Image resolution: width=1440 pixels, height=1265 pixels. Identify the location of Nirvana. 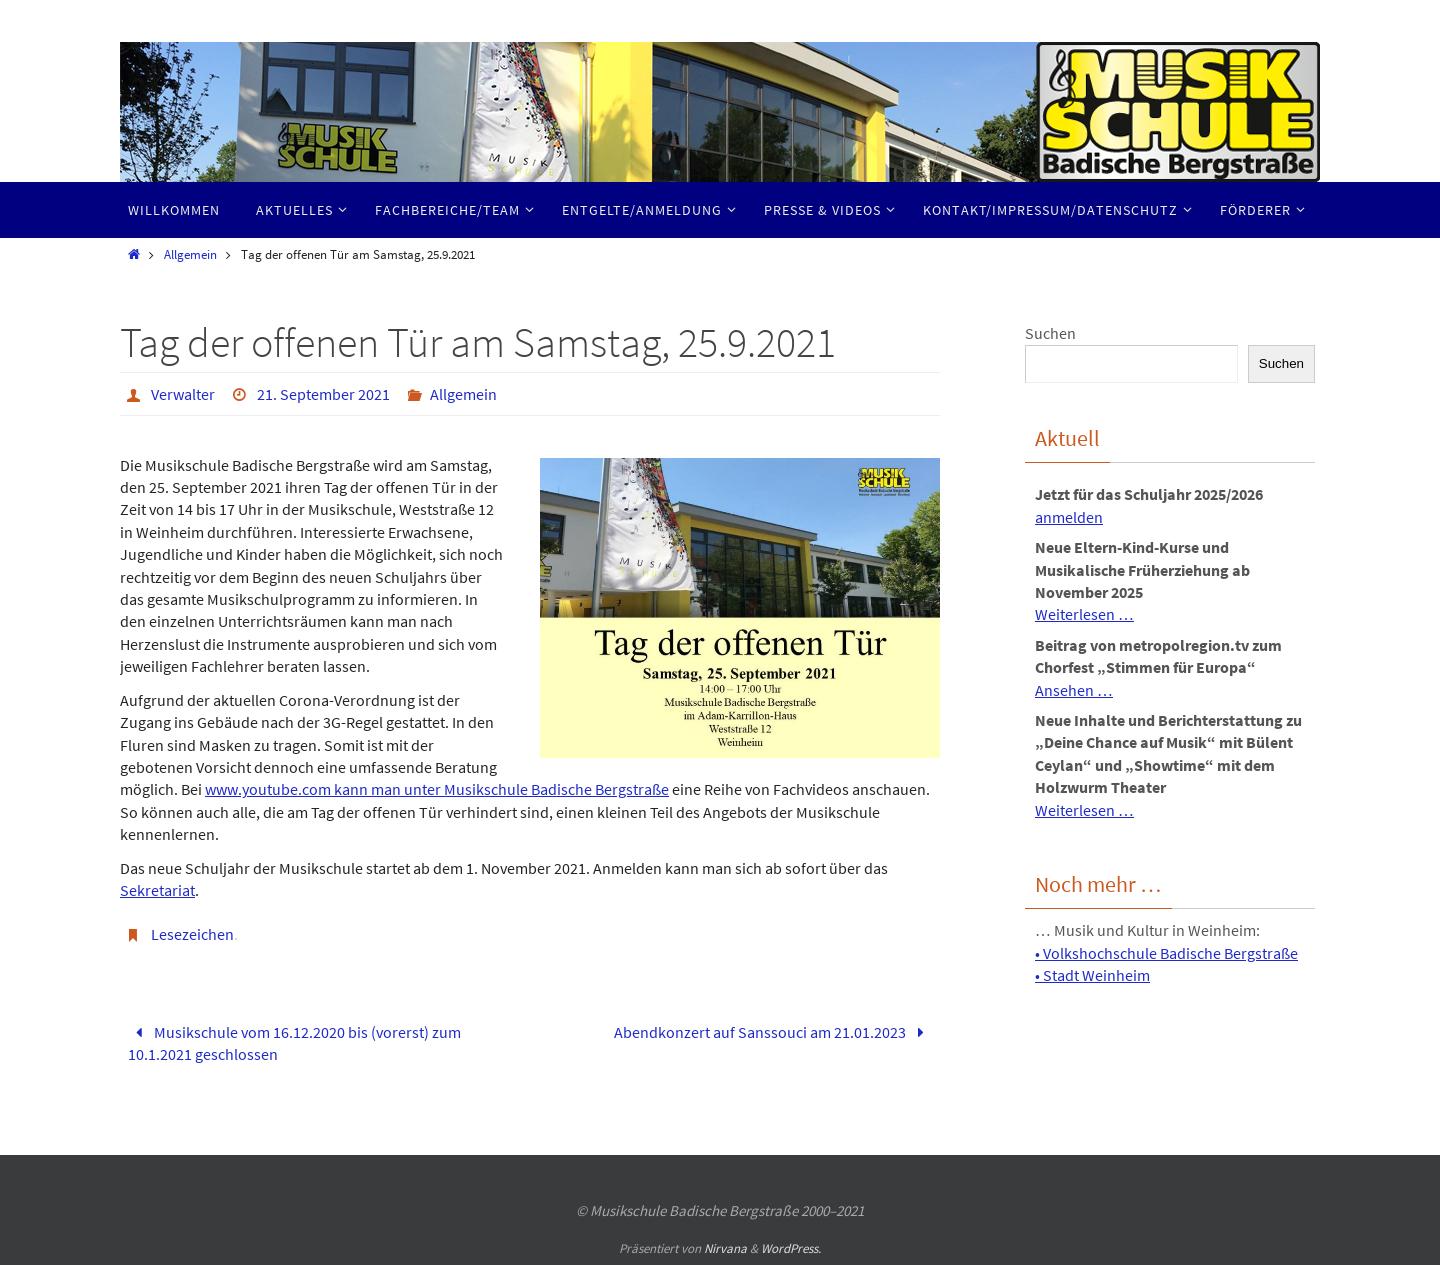
(725, 1248).